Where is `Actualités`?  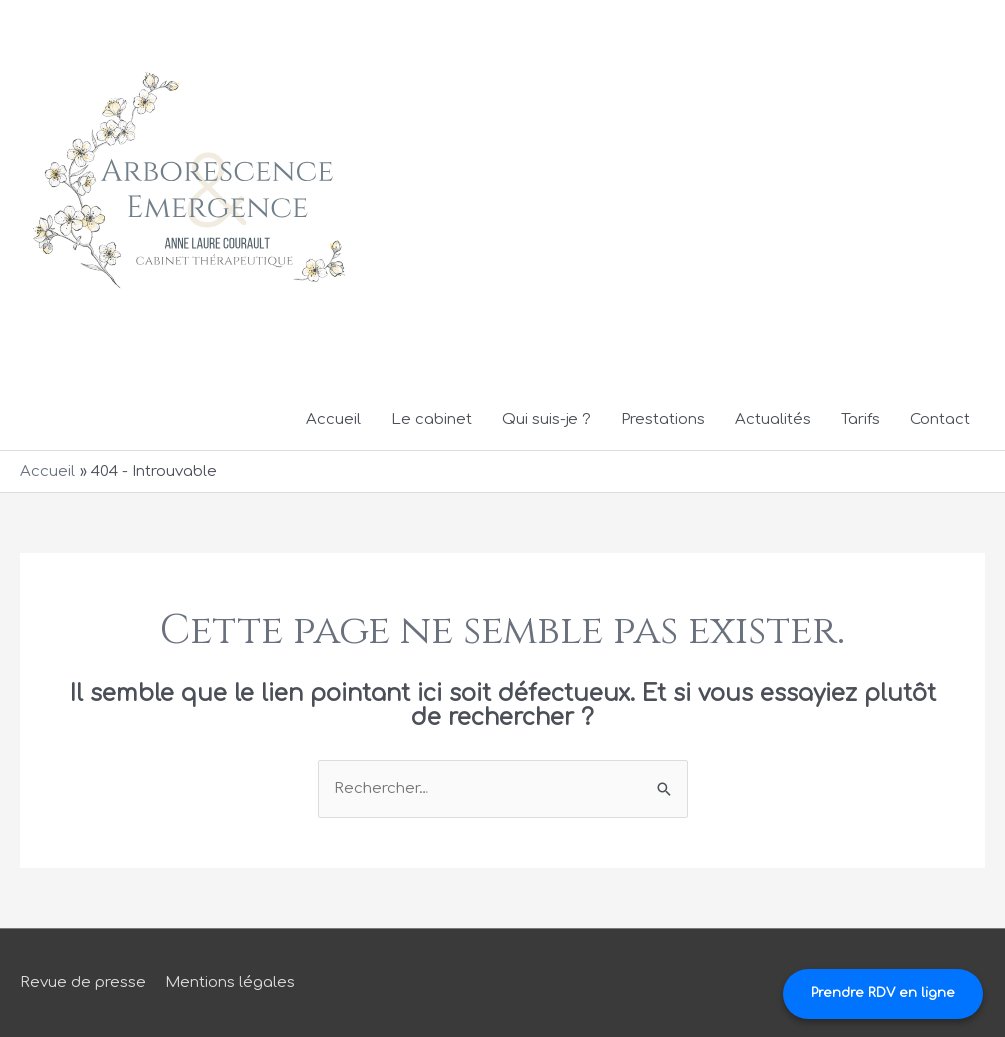
Actualités is located at coordinates (773, 419).